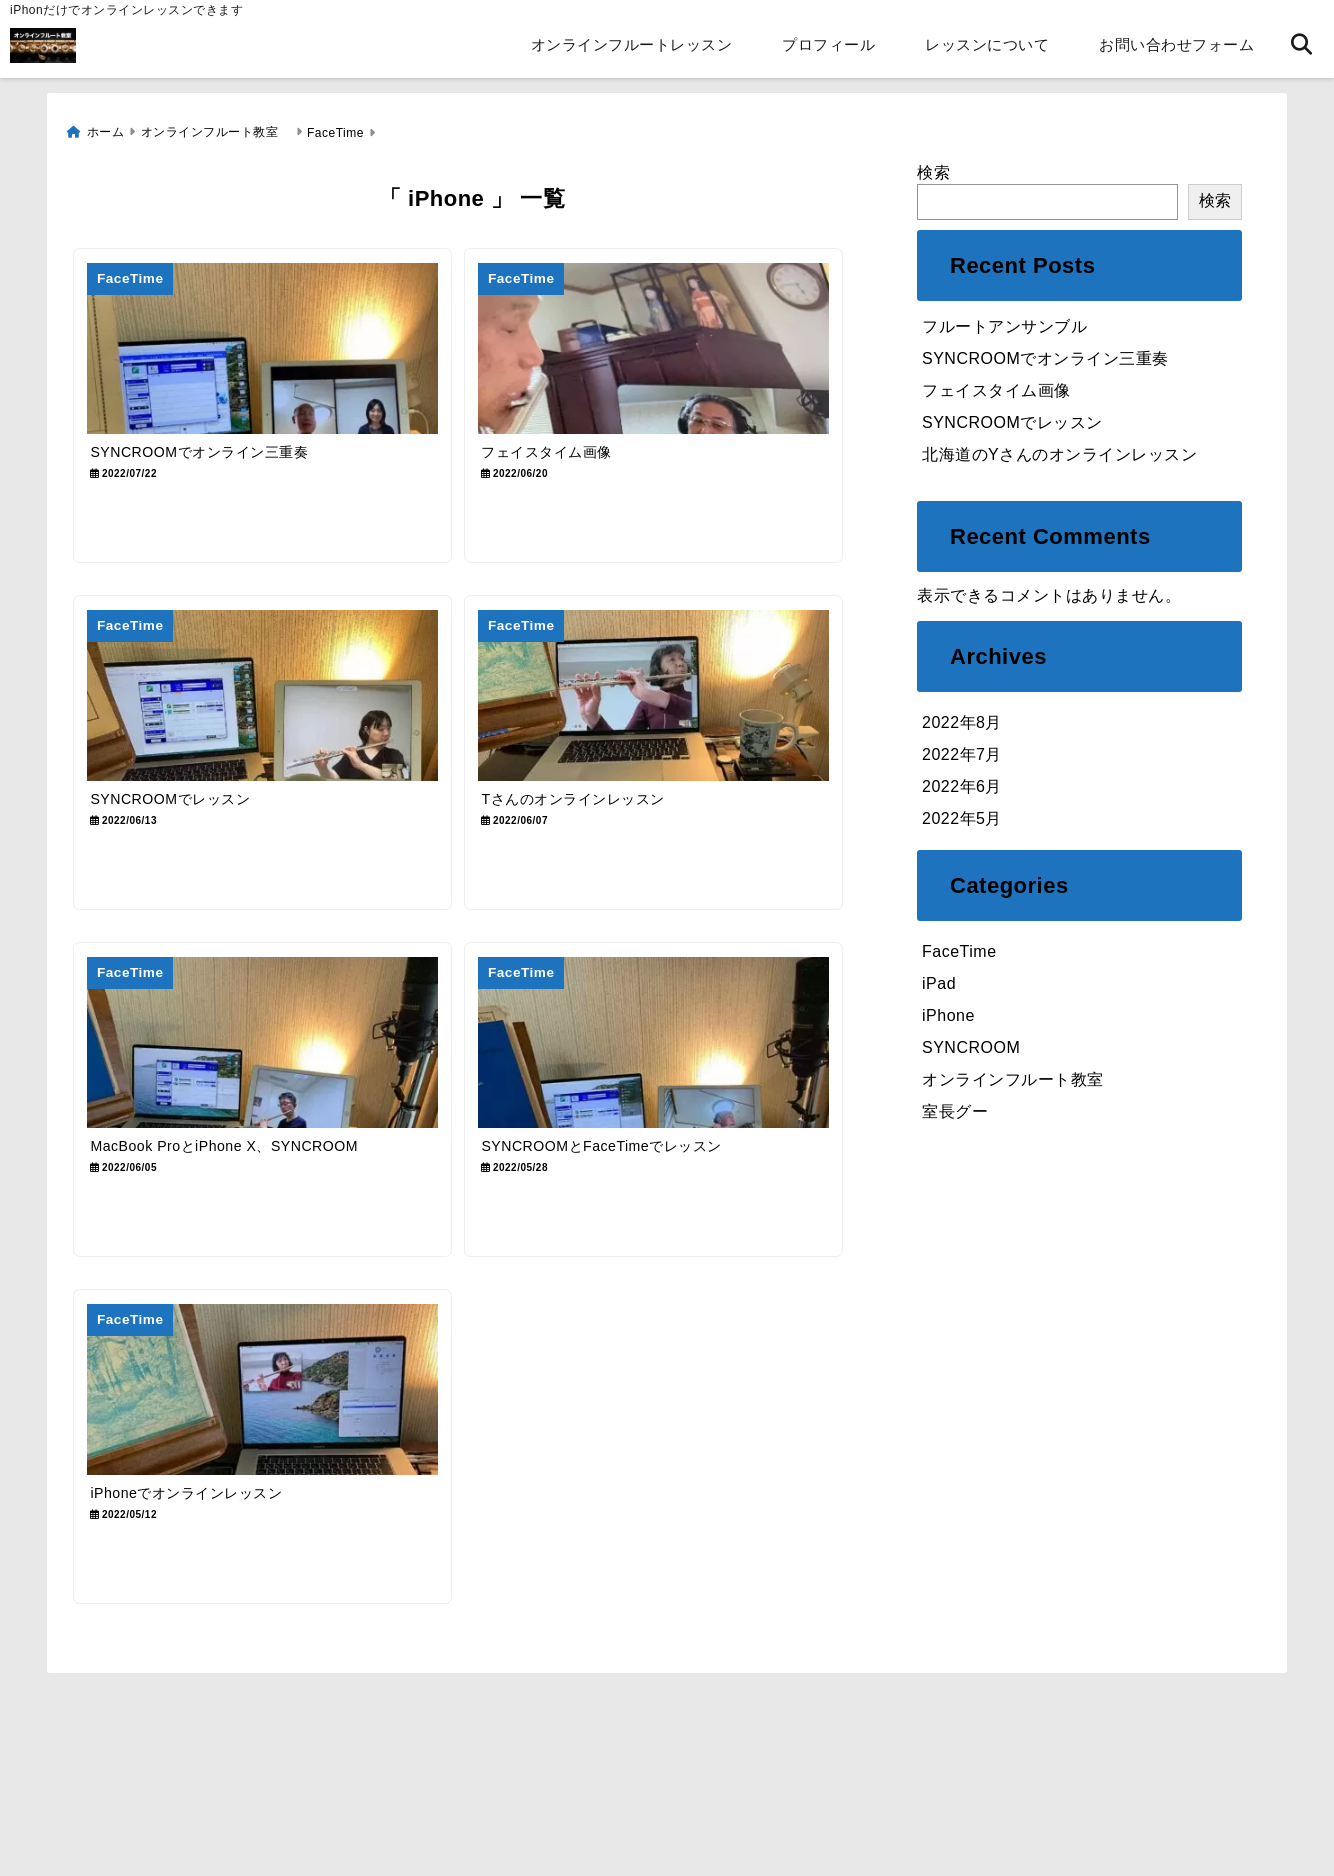 The image size is (1334, 1876). What do you see at coordinates (670, 1067) in the screenshot?
I see `[SYNCROOMとFaceTimeでレッスン]` at bounding box center [670, 1067].